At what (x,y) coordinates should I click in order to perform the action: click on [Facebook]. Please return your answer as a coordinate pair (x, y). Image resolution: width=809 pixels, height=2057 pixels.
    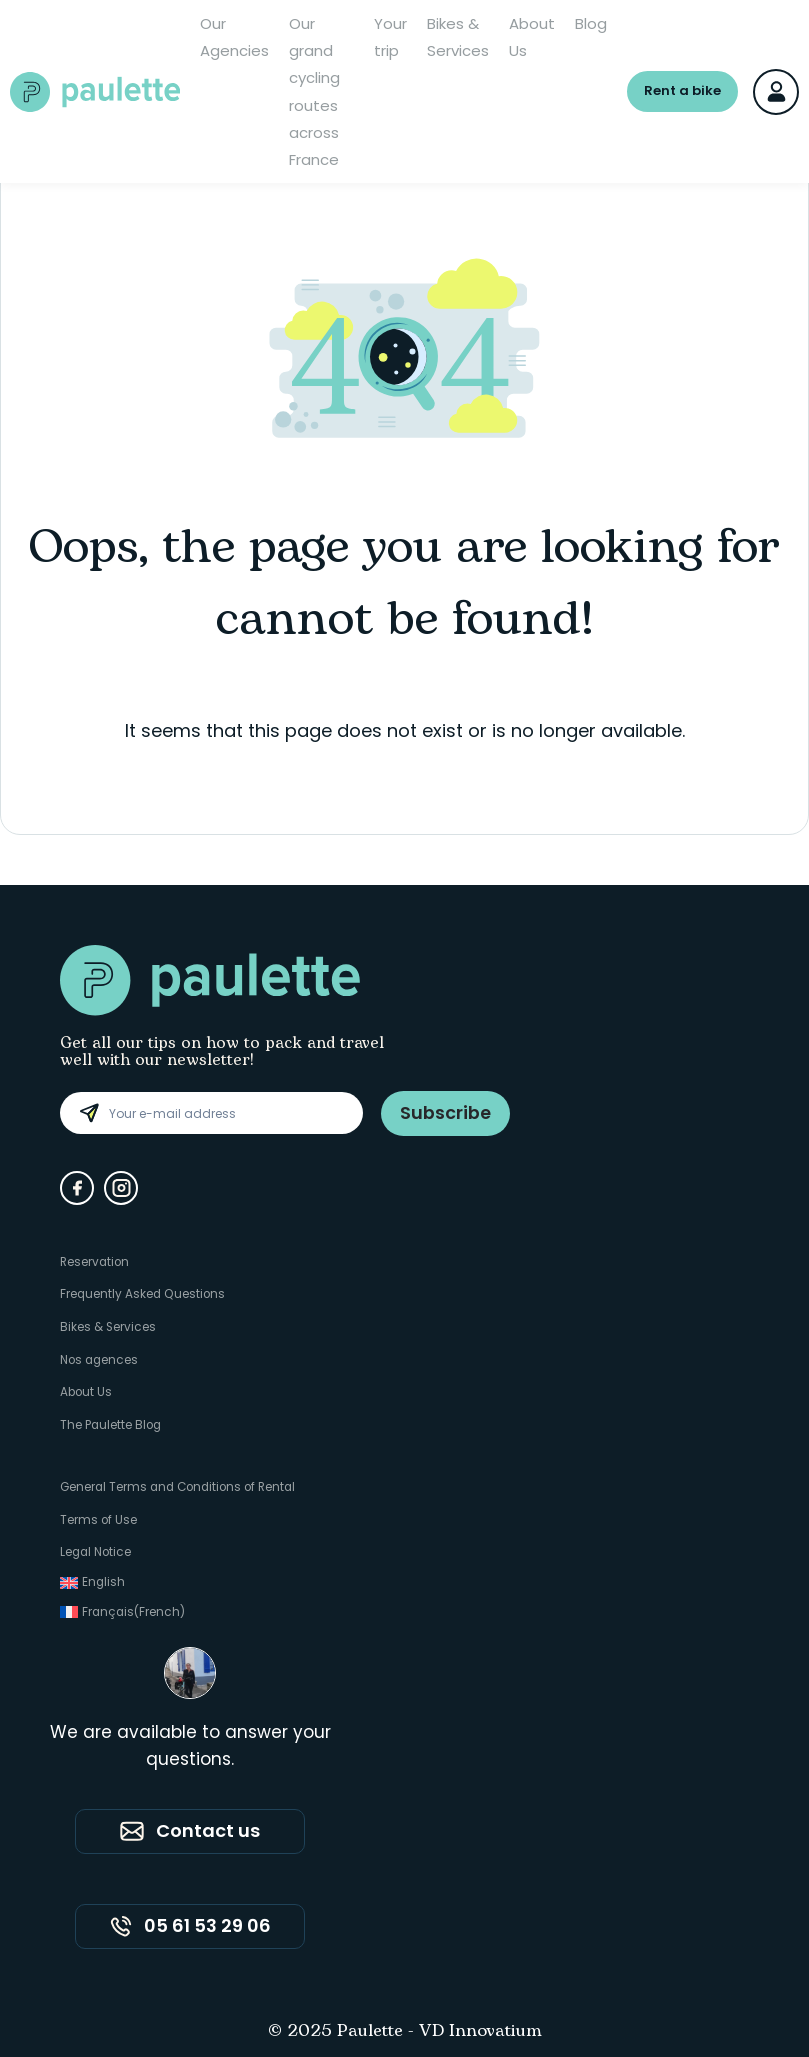
    Looking at the image, I should click on (77, 1188).